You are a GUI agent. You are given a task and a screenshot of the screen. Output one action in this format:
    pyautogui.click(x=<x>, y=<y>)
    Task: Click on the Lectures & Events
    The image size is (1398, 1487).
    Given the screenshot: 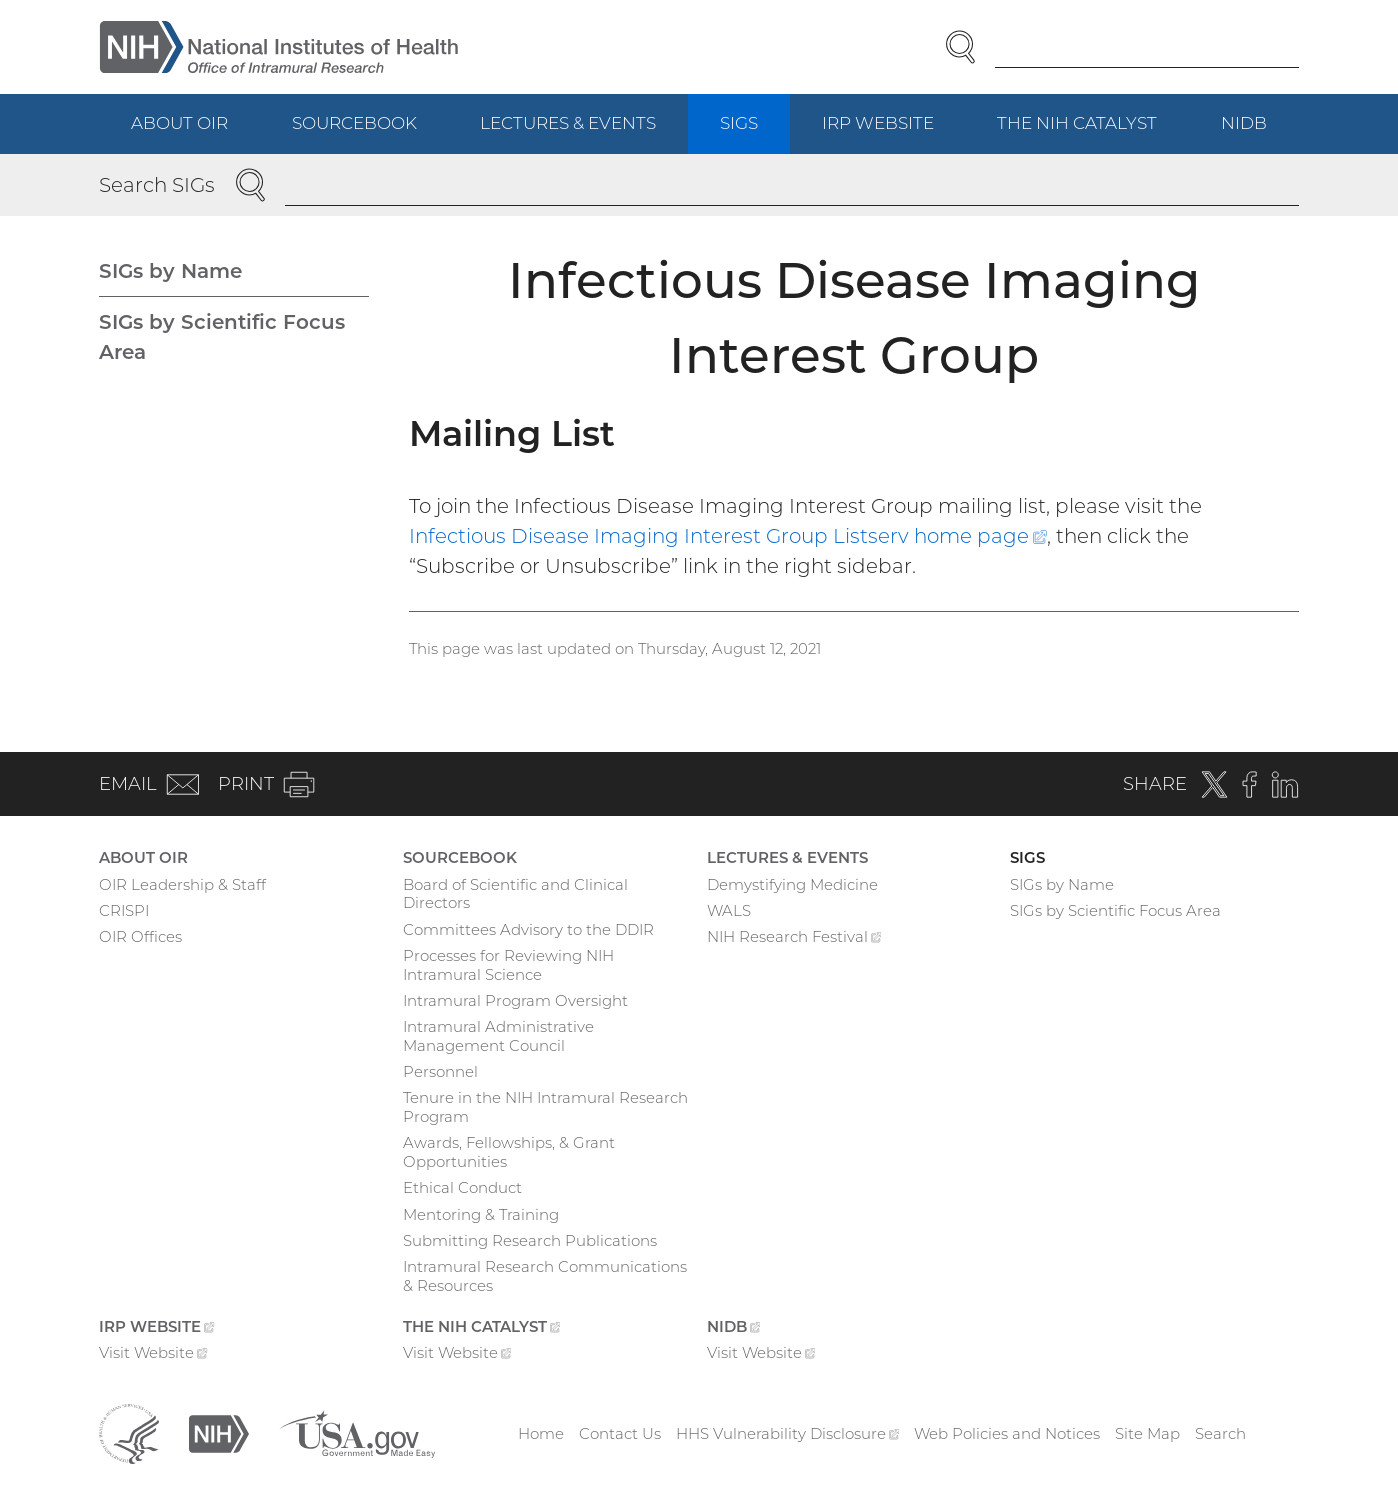 What is the action you would take?
    pyautogui.click(x=568, y=123)
    